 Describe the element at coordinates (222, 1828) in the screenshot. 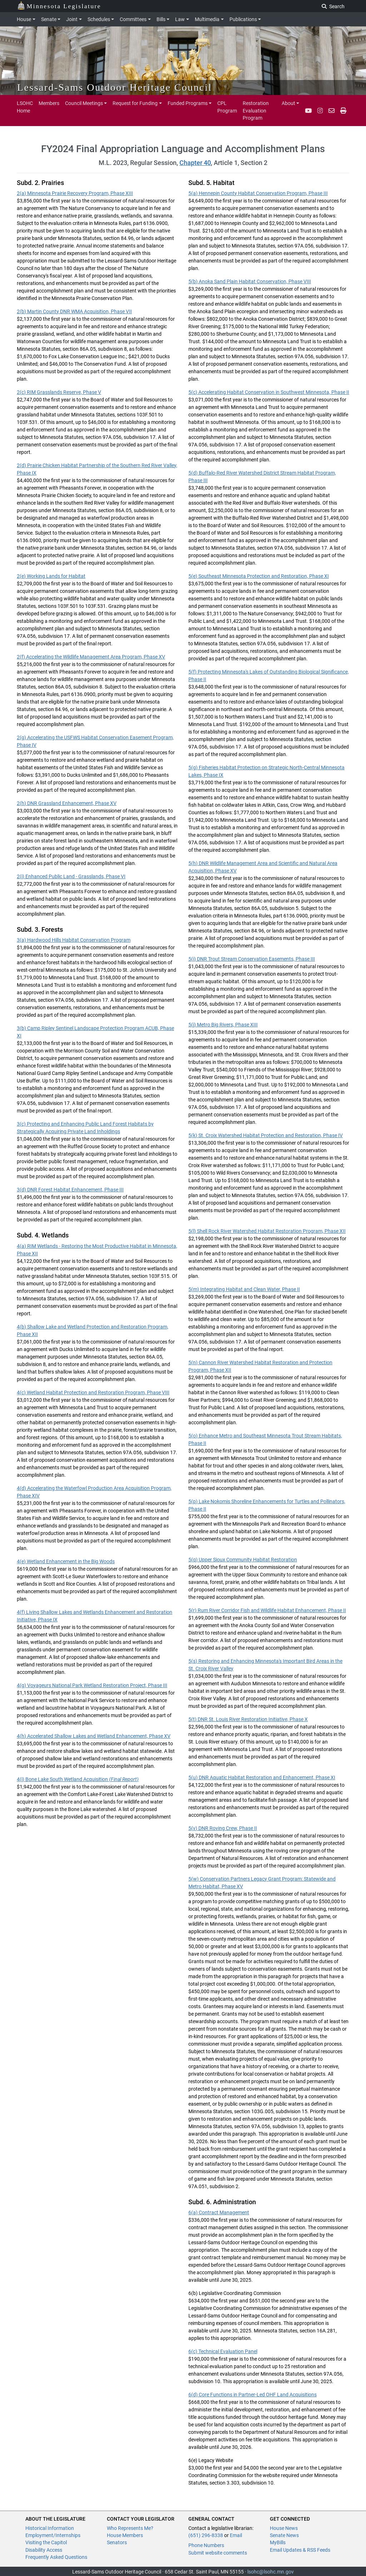

I see `5(v) DNR Roving Crew, Phase II` at that location.